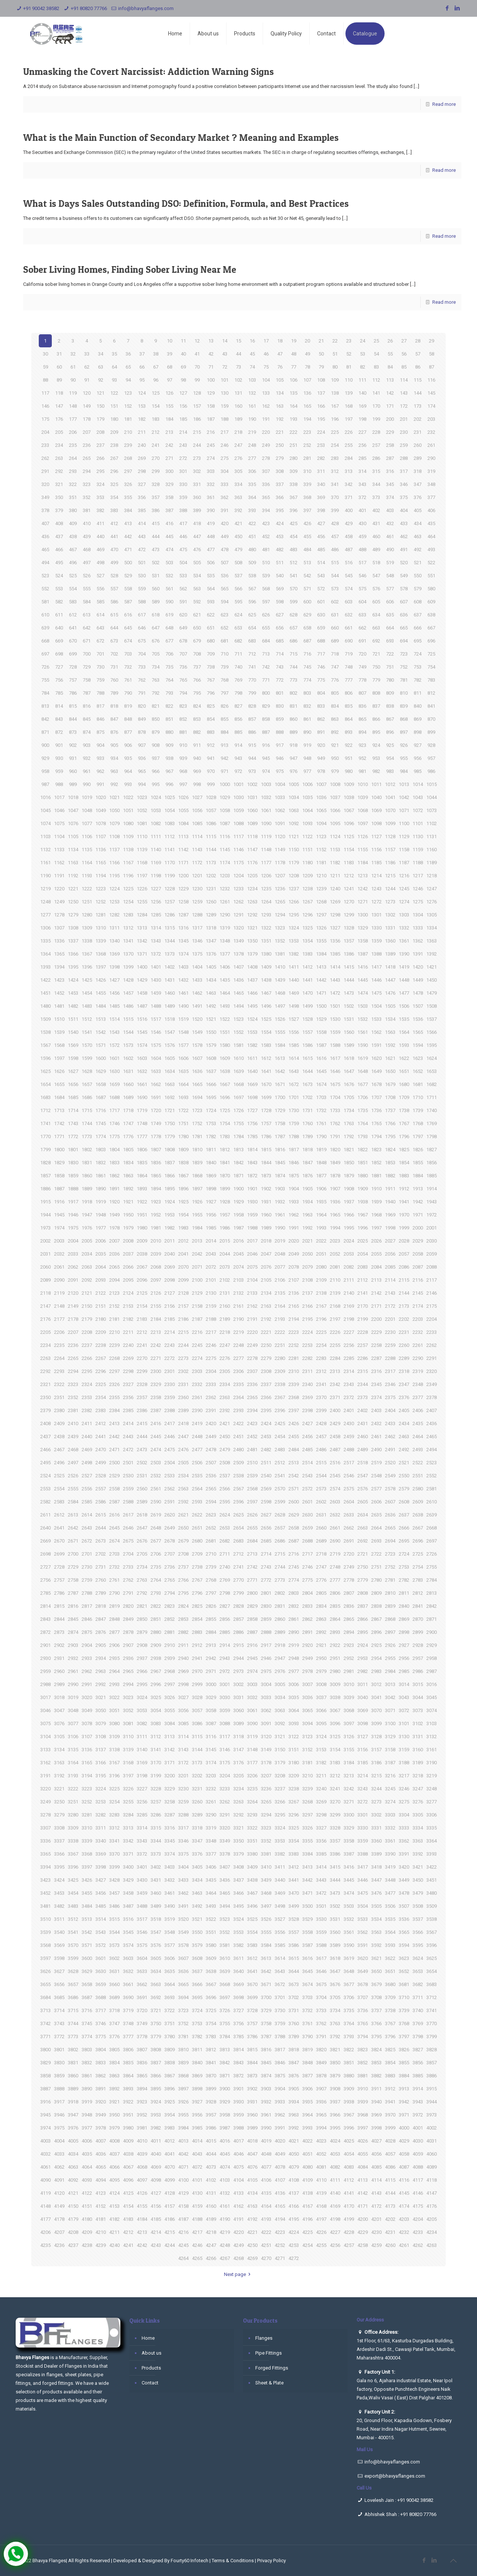 Image resolution: width=477 pixels, height=2576 pixels. I want to click on 3027, so click(183, 1697).